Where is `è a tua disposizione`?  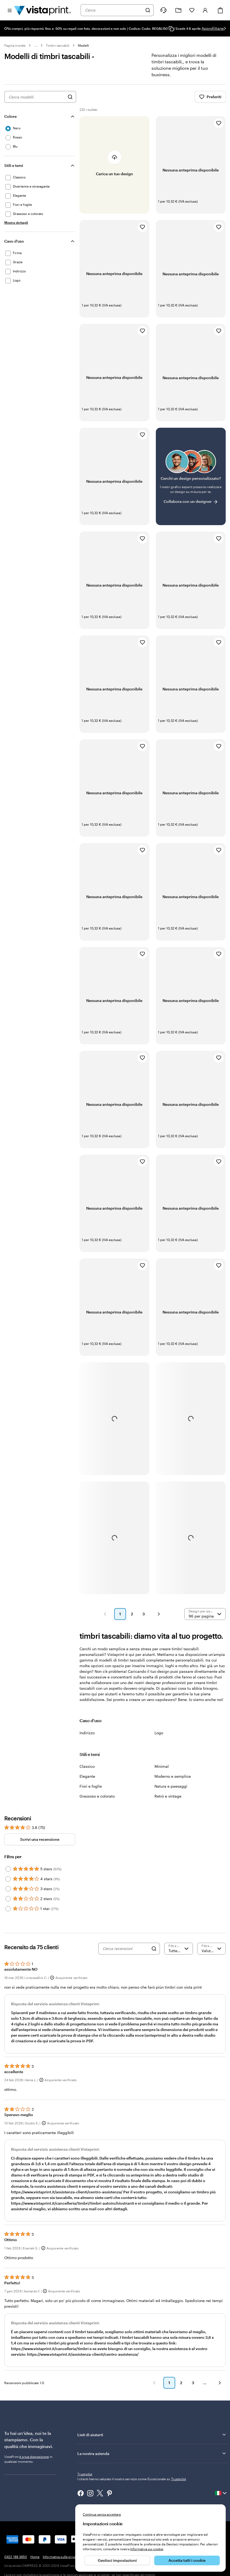 è a tua disposizione is located at coordinates (34, 2462).